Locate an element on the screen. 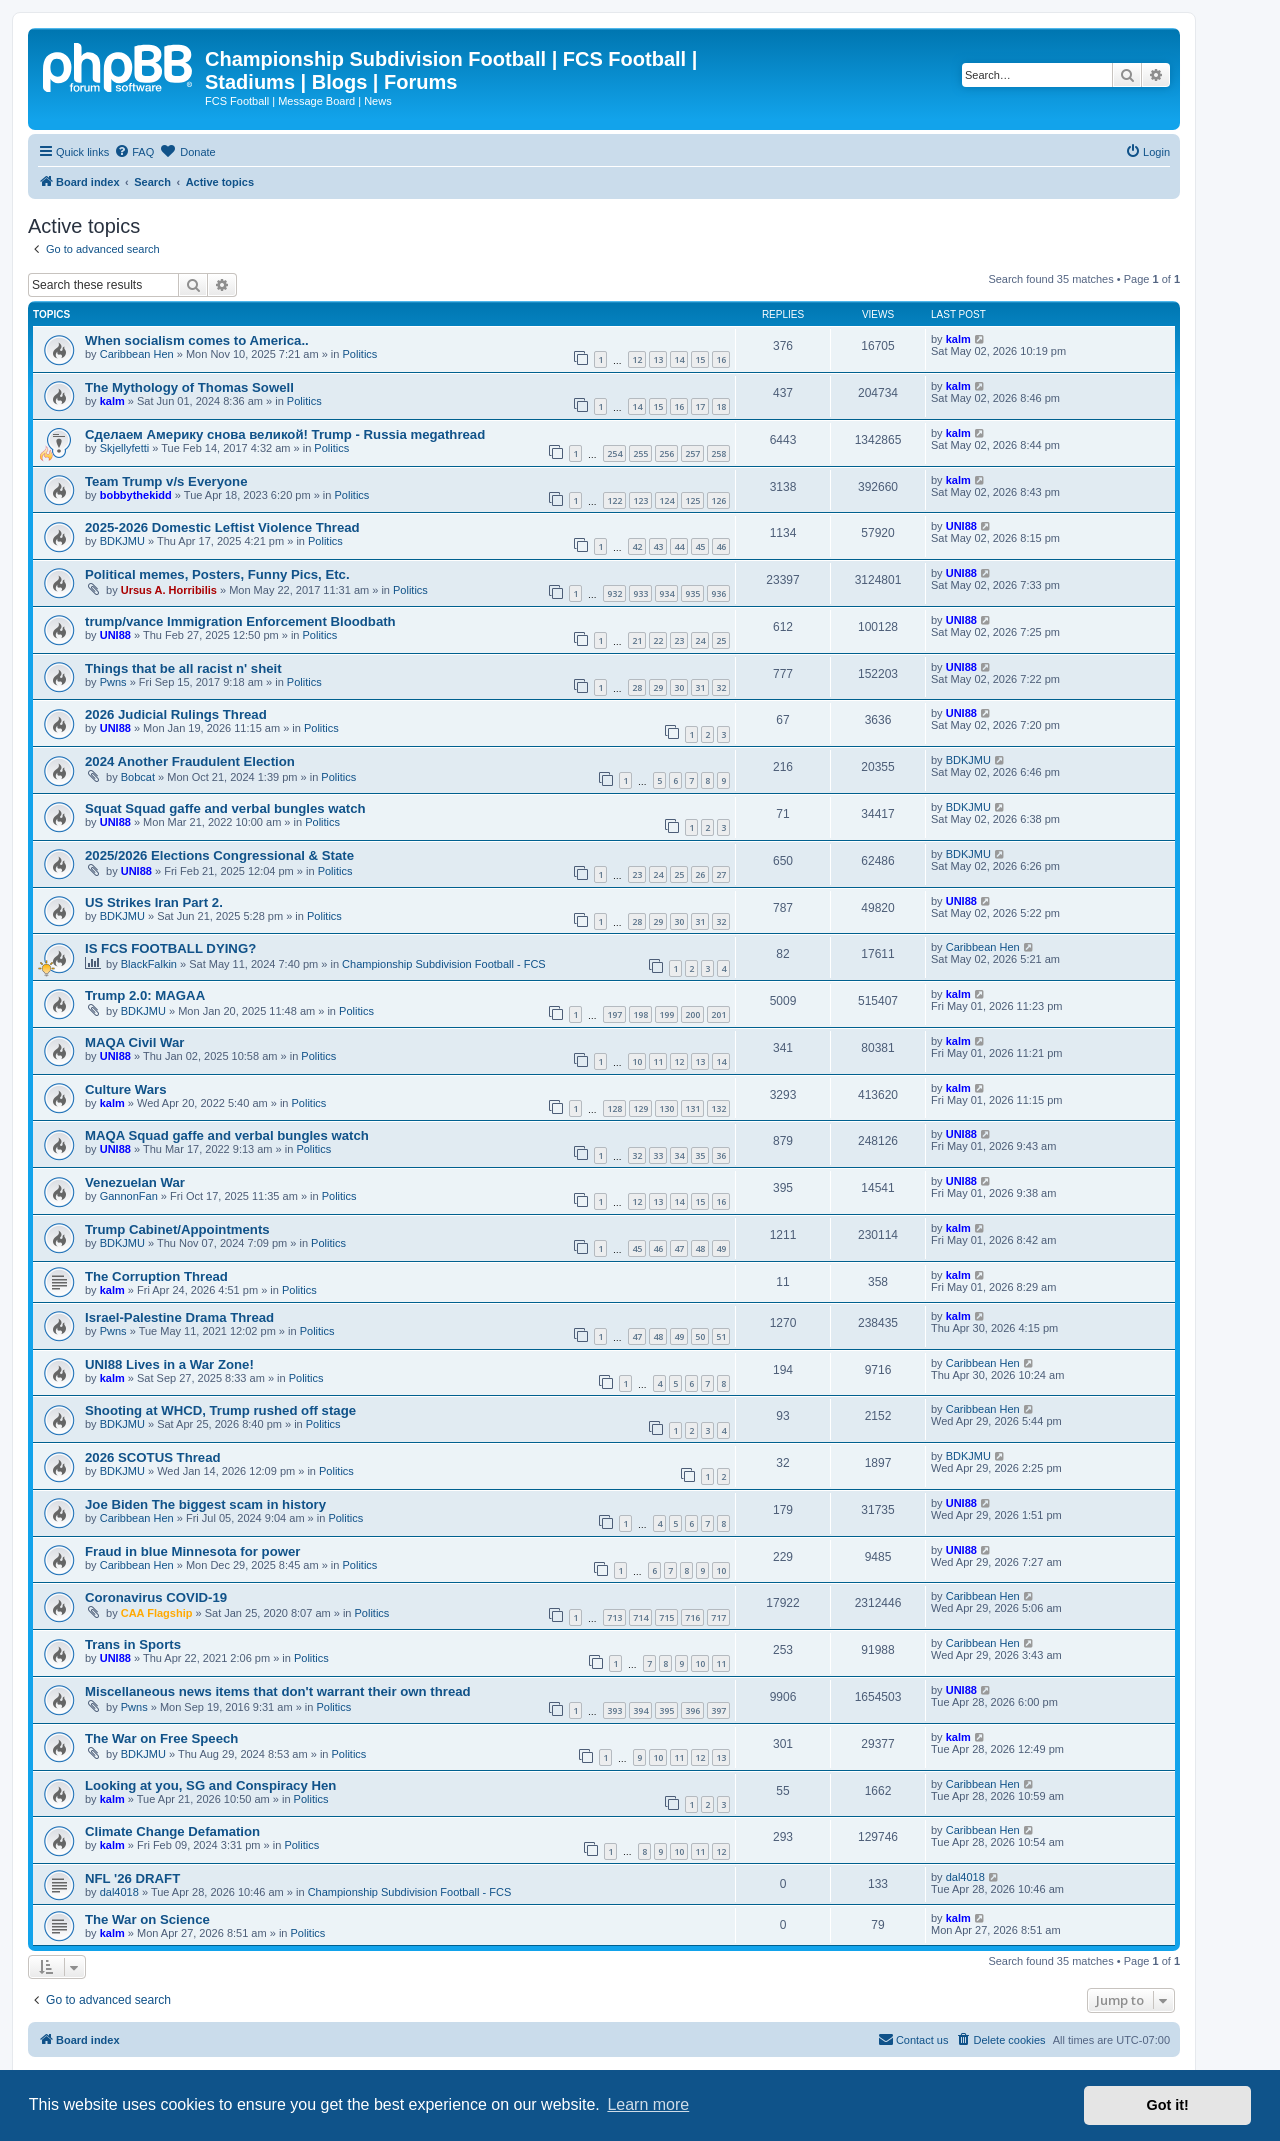  25 is located at coordinates (721, 640).